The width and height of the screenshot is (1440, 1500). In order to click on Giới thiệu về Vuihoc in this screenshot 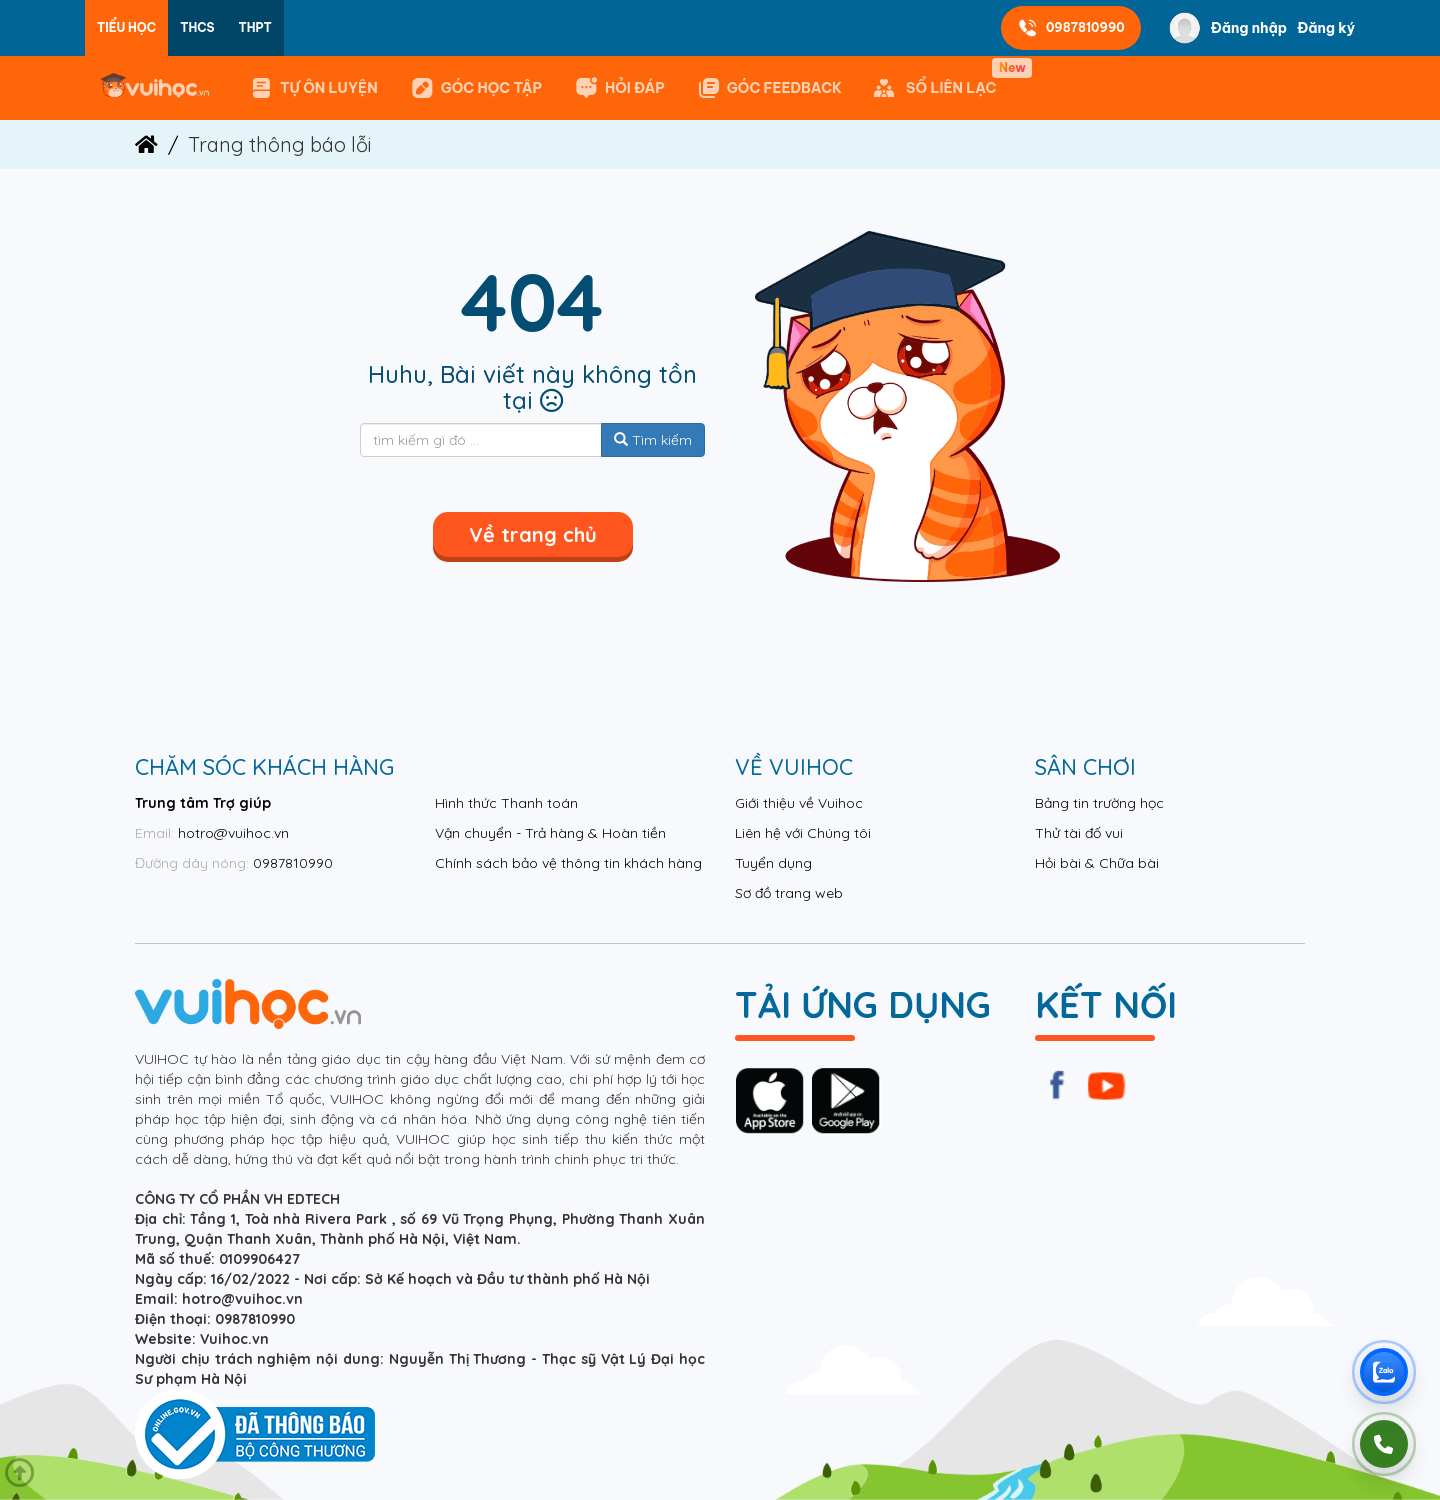, I will do `click(799, 803)`.